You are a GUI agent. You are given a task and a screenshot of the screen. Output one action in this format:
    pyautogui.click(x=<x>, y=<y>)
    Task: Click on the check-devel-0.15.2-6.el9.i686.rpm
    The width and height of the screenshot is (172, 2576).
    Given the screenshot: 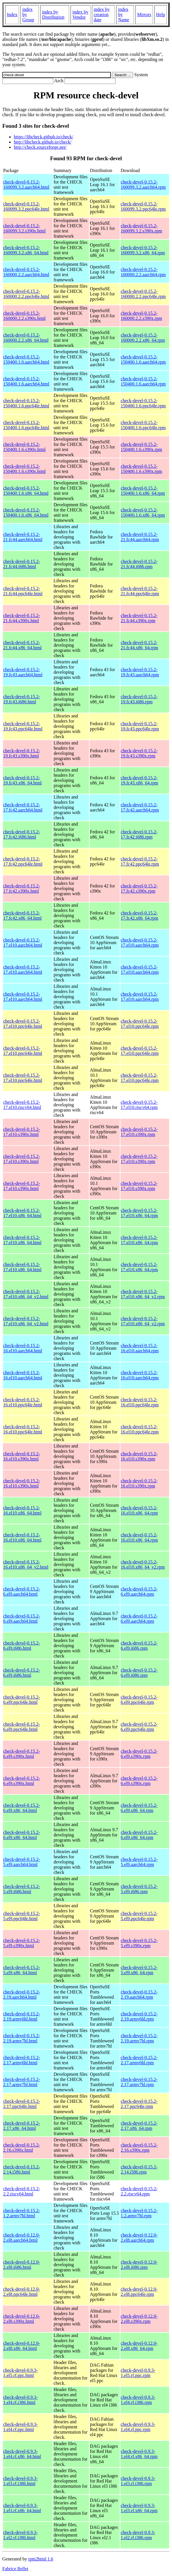 What is the action you would take?
    pyautogui.click(x=139, y=1646)
    